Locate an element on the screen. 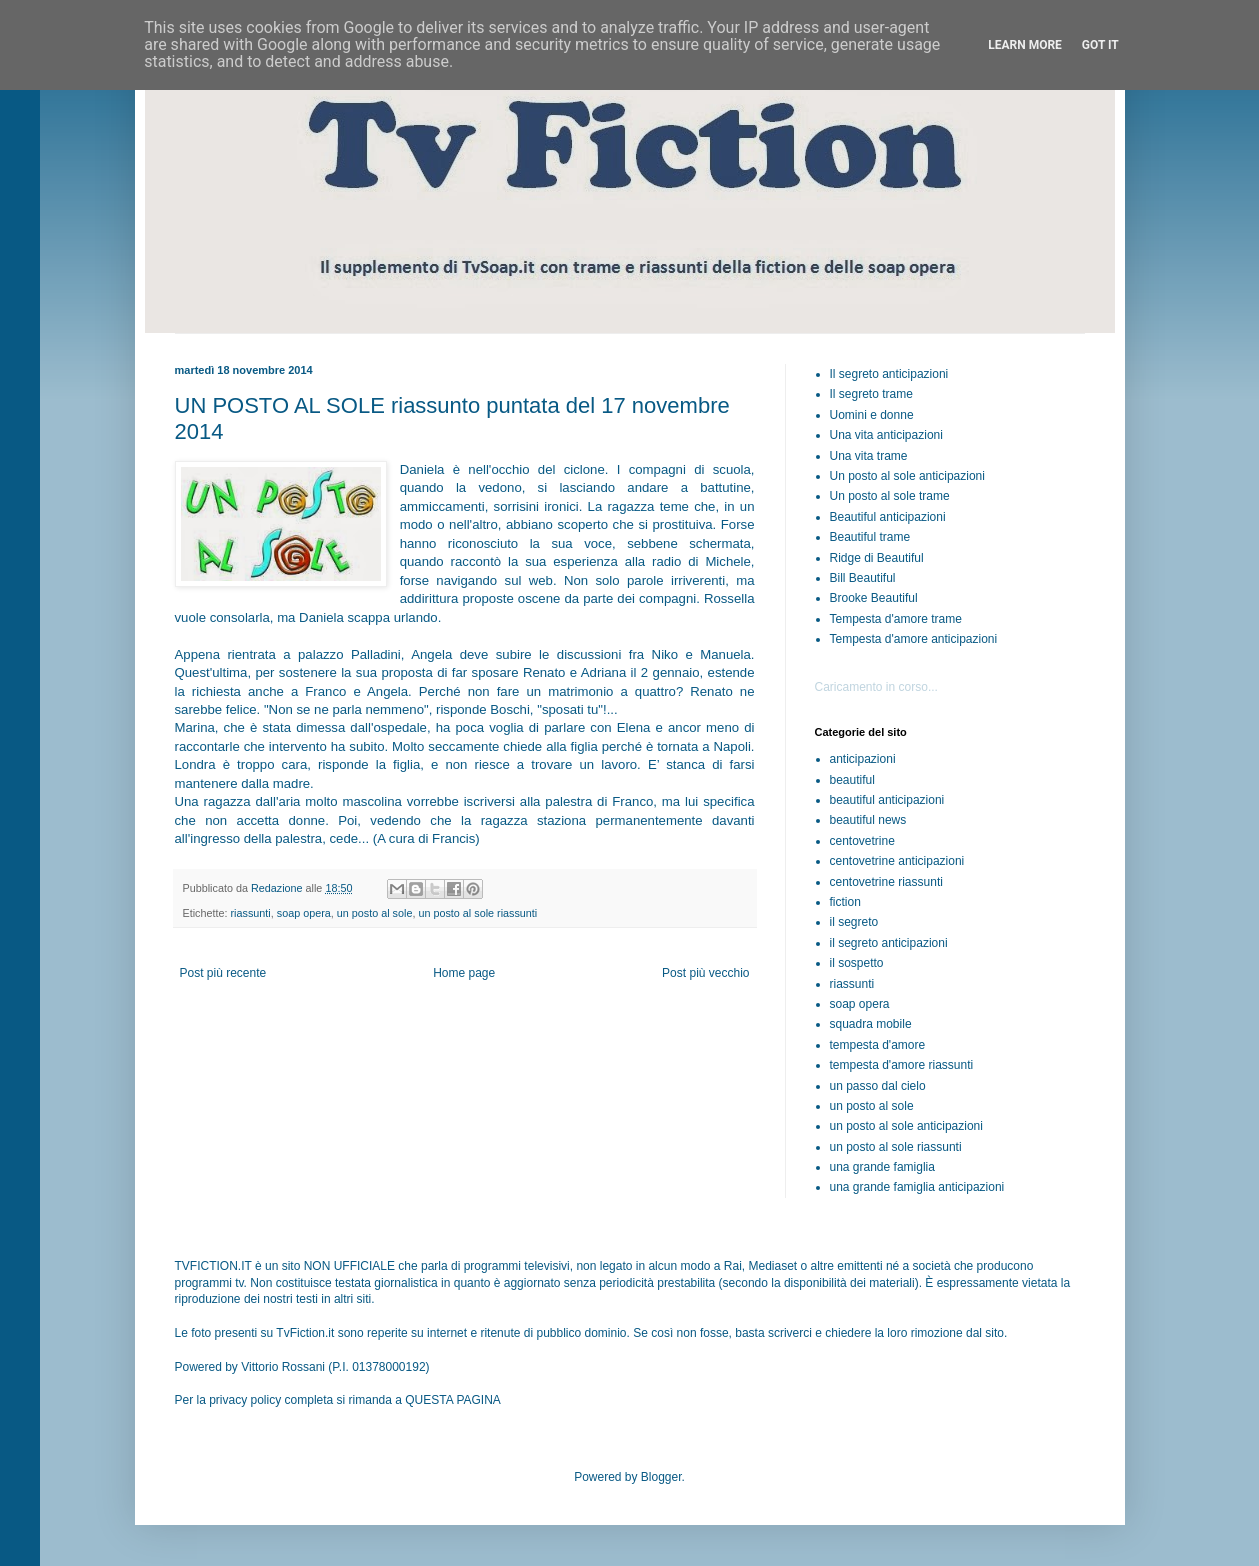  Ridge di Beautiful is located at coordinates (877, 558).